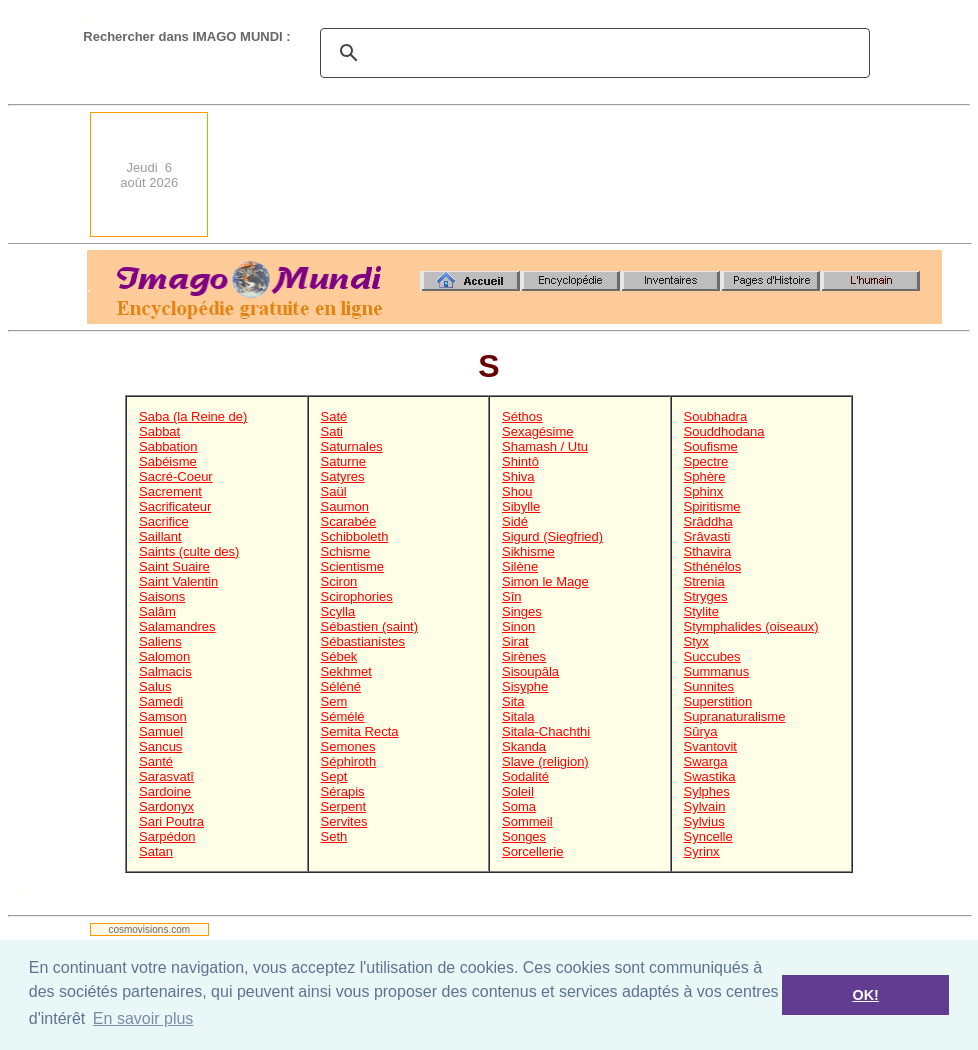 Image resolution: width=978 pixels, height=1050 pixels. Describe the element at coordinates (735, 716) in the screenshot. I see `Supranaturalisme` at that location.